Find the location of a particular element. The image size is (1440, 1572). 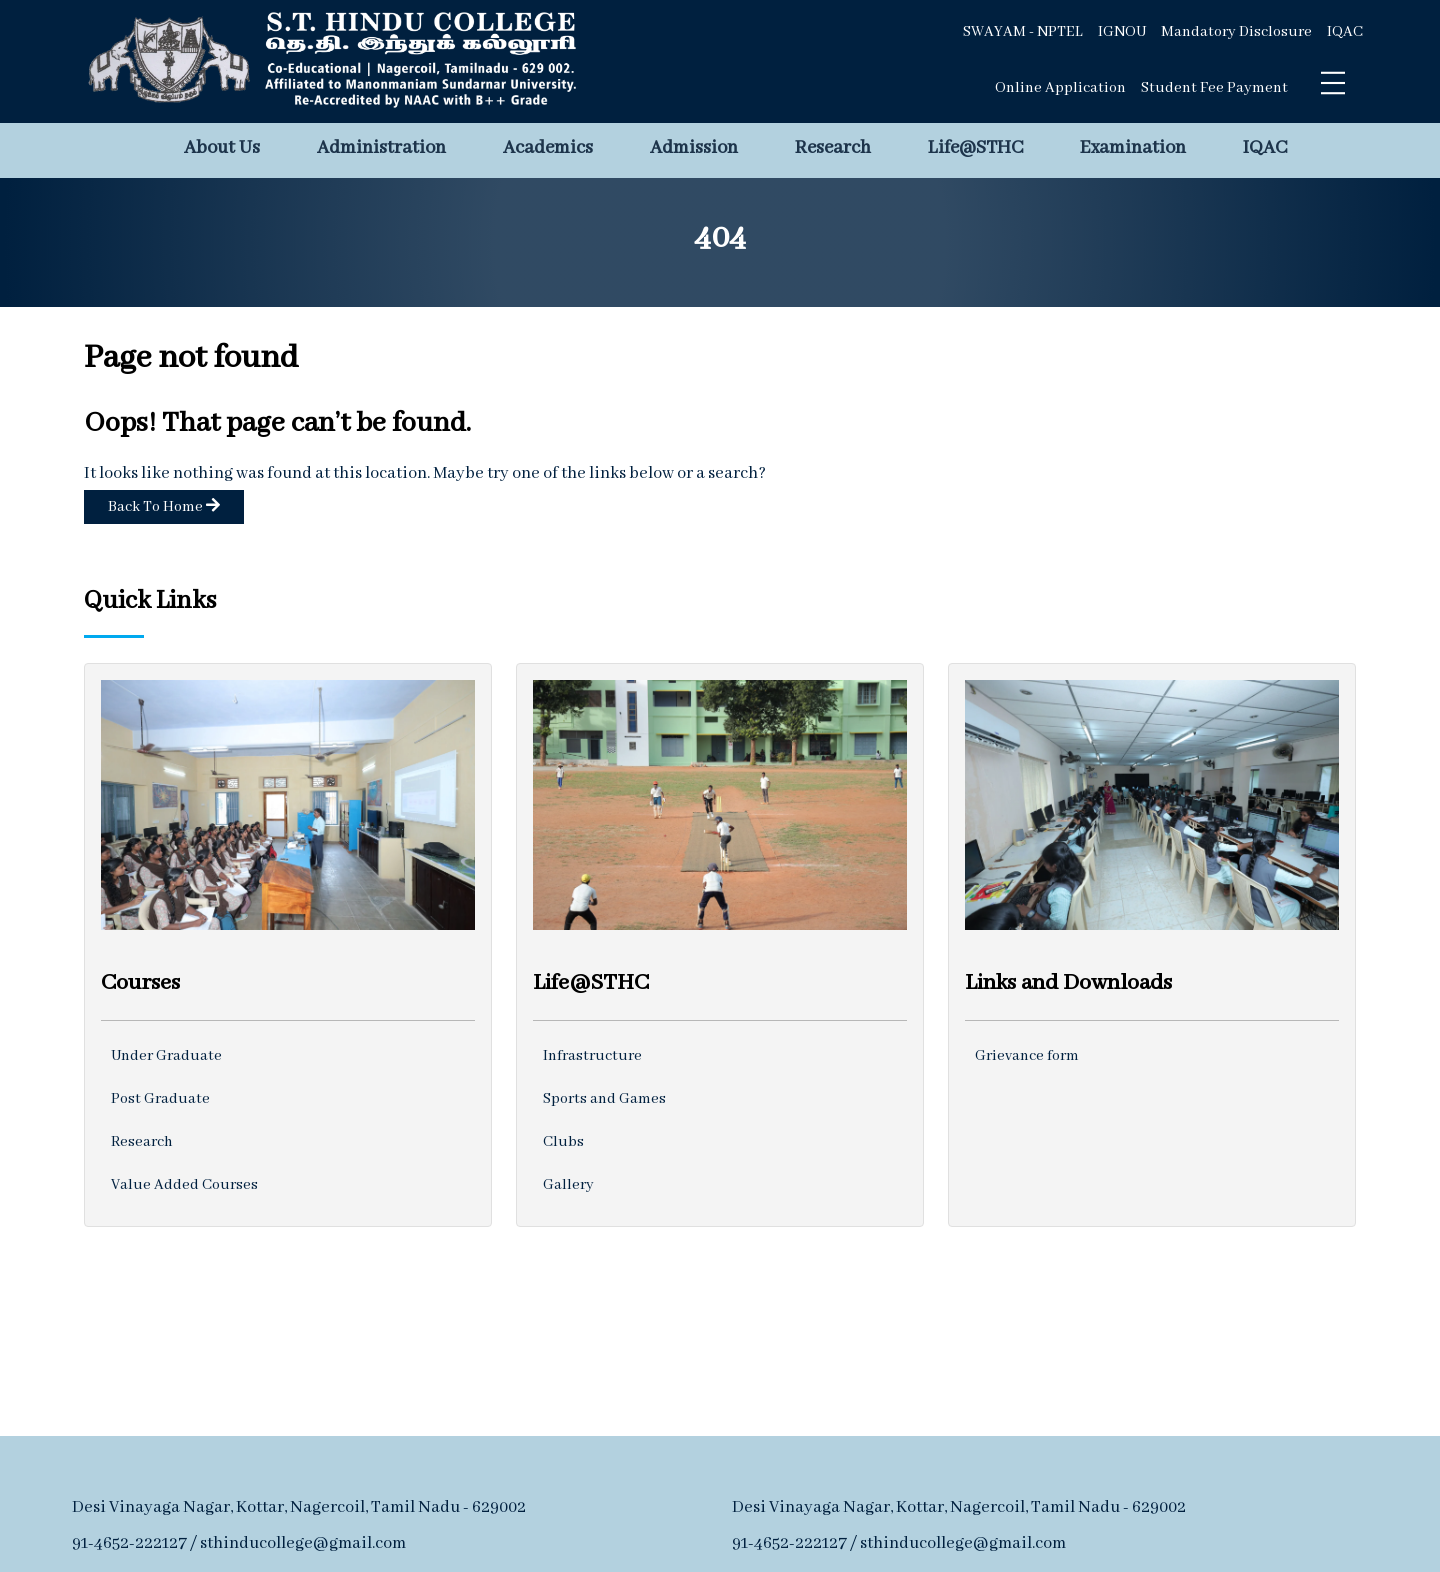

Admission is located at coordinates (694, 148).